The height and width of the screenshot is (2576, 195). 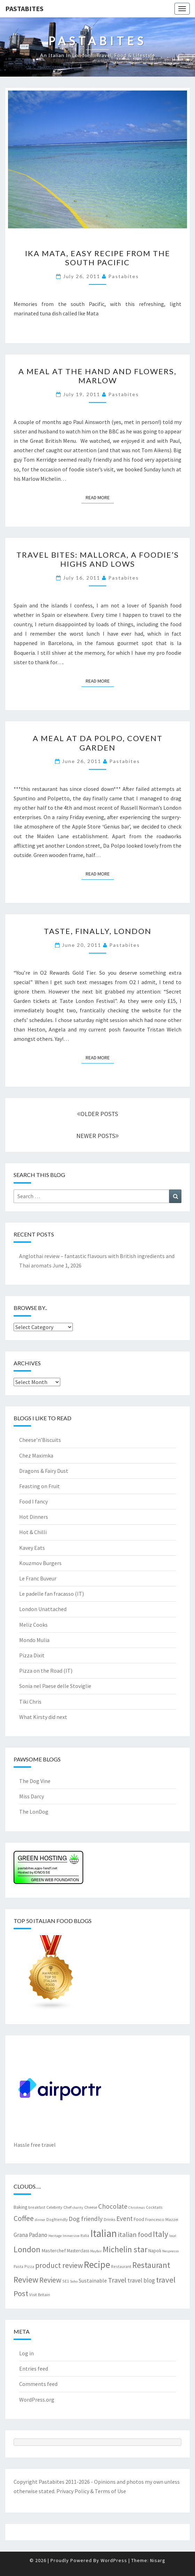 I want to click on Entries feed, so click(x=33, y=2368).